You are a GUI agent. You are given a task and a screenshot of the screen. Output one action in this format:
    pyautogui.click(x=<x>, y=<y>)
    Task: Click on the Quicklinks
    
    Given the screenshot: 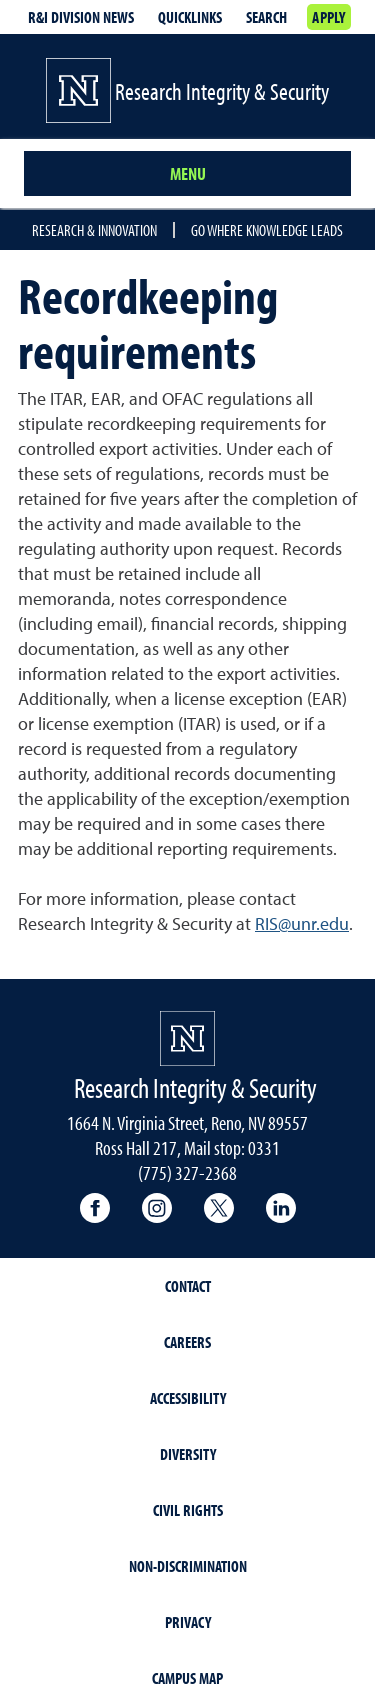 What is the action you would take?
    pyautogui.click(x=190, y=17)
    